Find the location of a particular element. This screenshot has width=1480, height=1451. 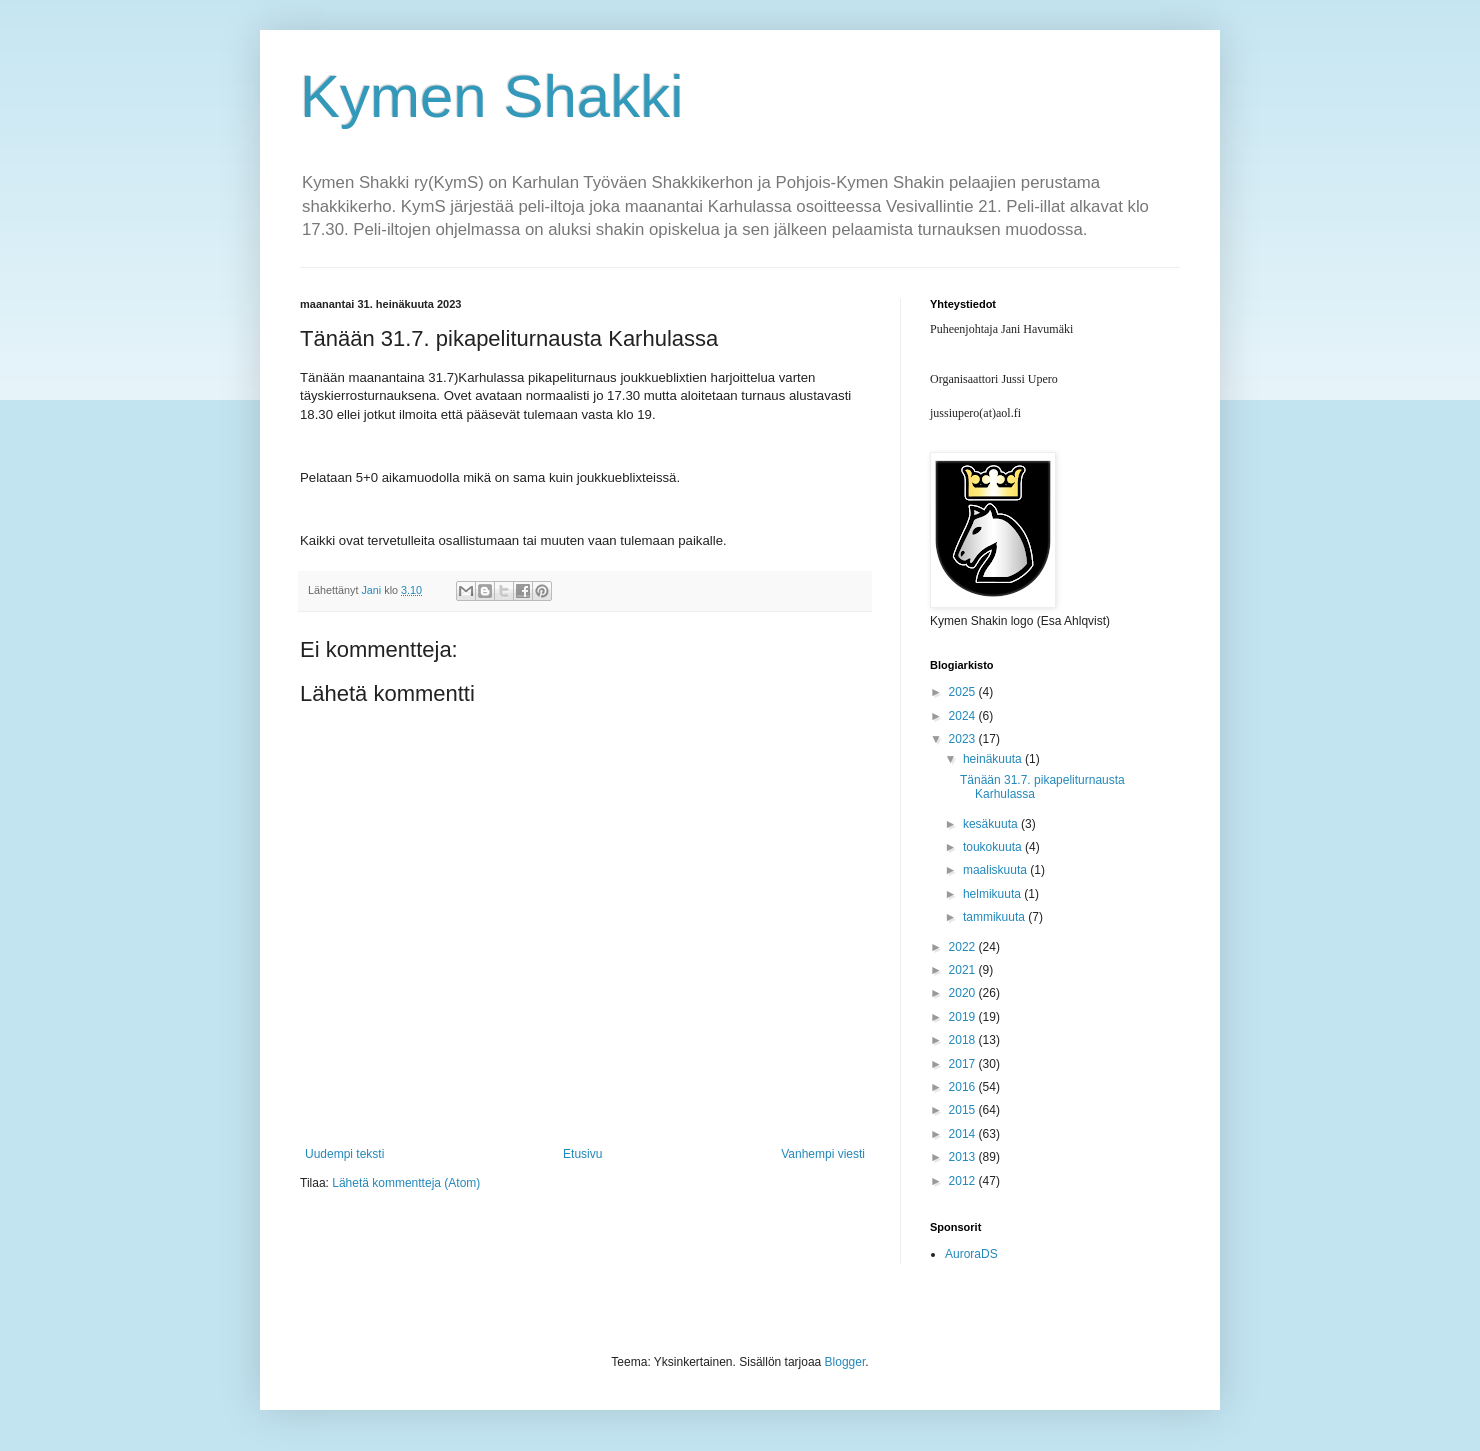

AuroraDS is located at coordinates (971, 1254).